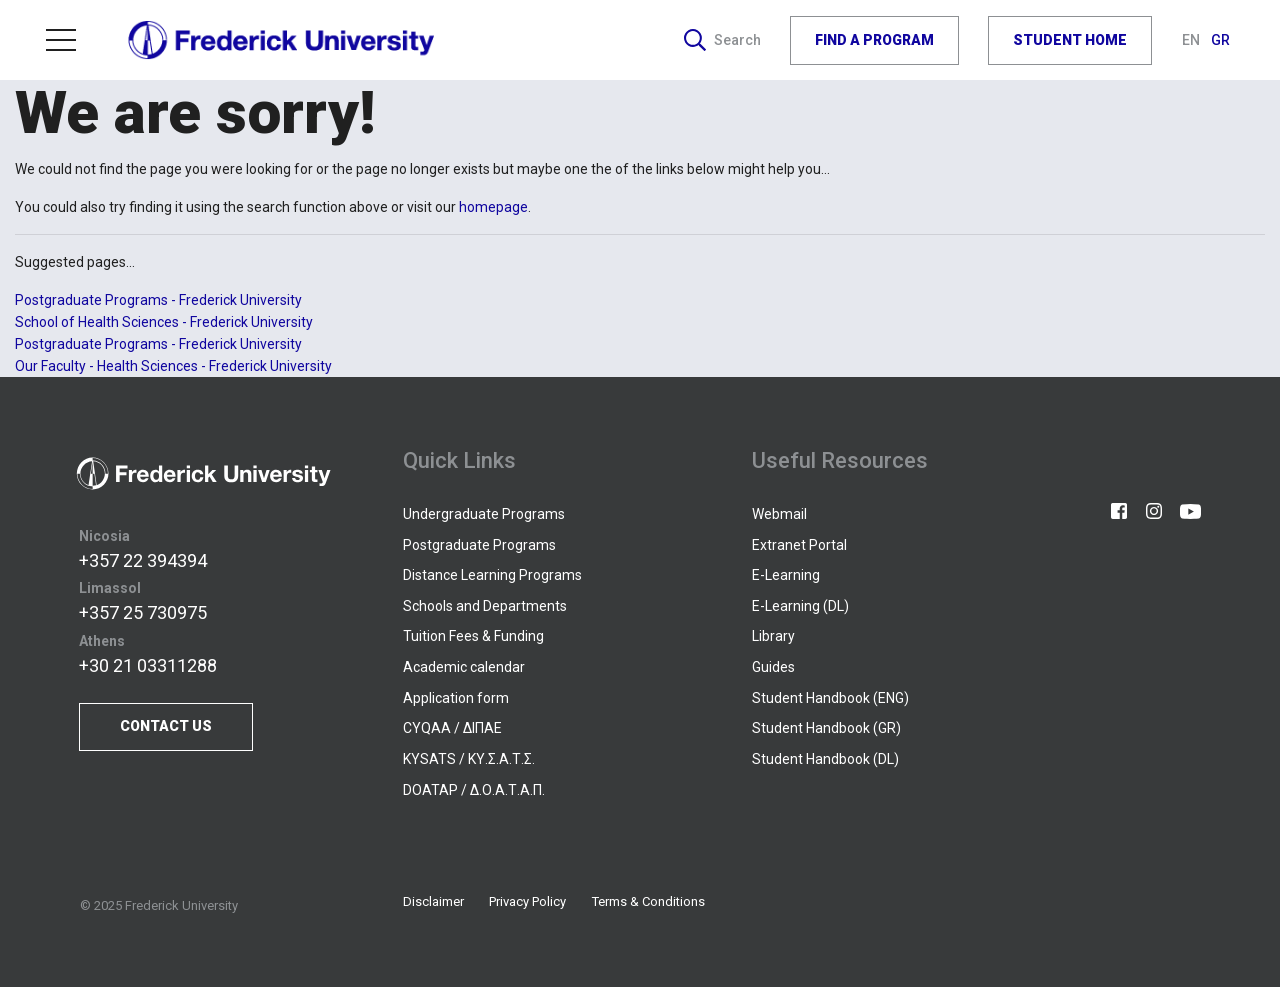 The width and height of the screenshot is (1280, 987). What do you see at coordinates (799, 545) in the screenshot?
I see `Extranet Portal` at bounding box center [799, 545].